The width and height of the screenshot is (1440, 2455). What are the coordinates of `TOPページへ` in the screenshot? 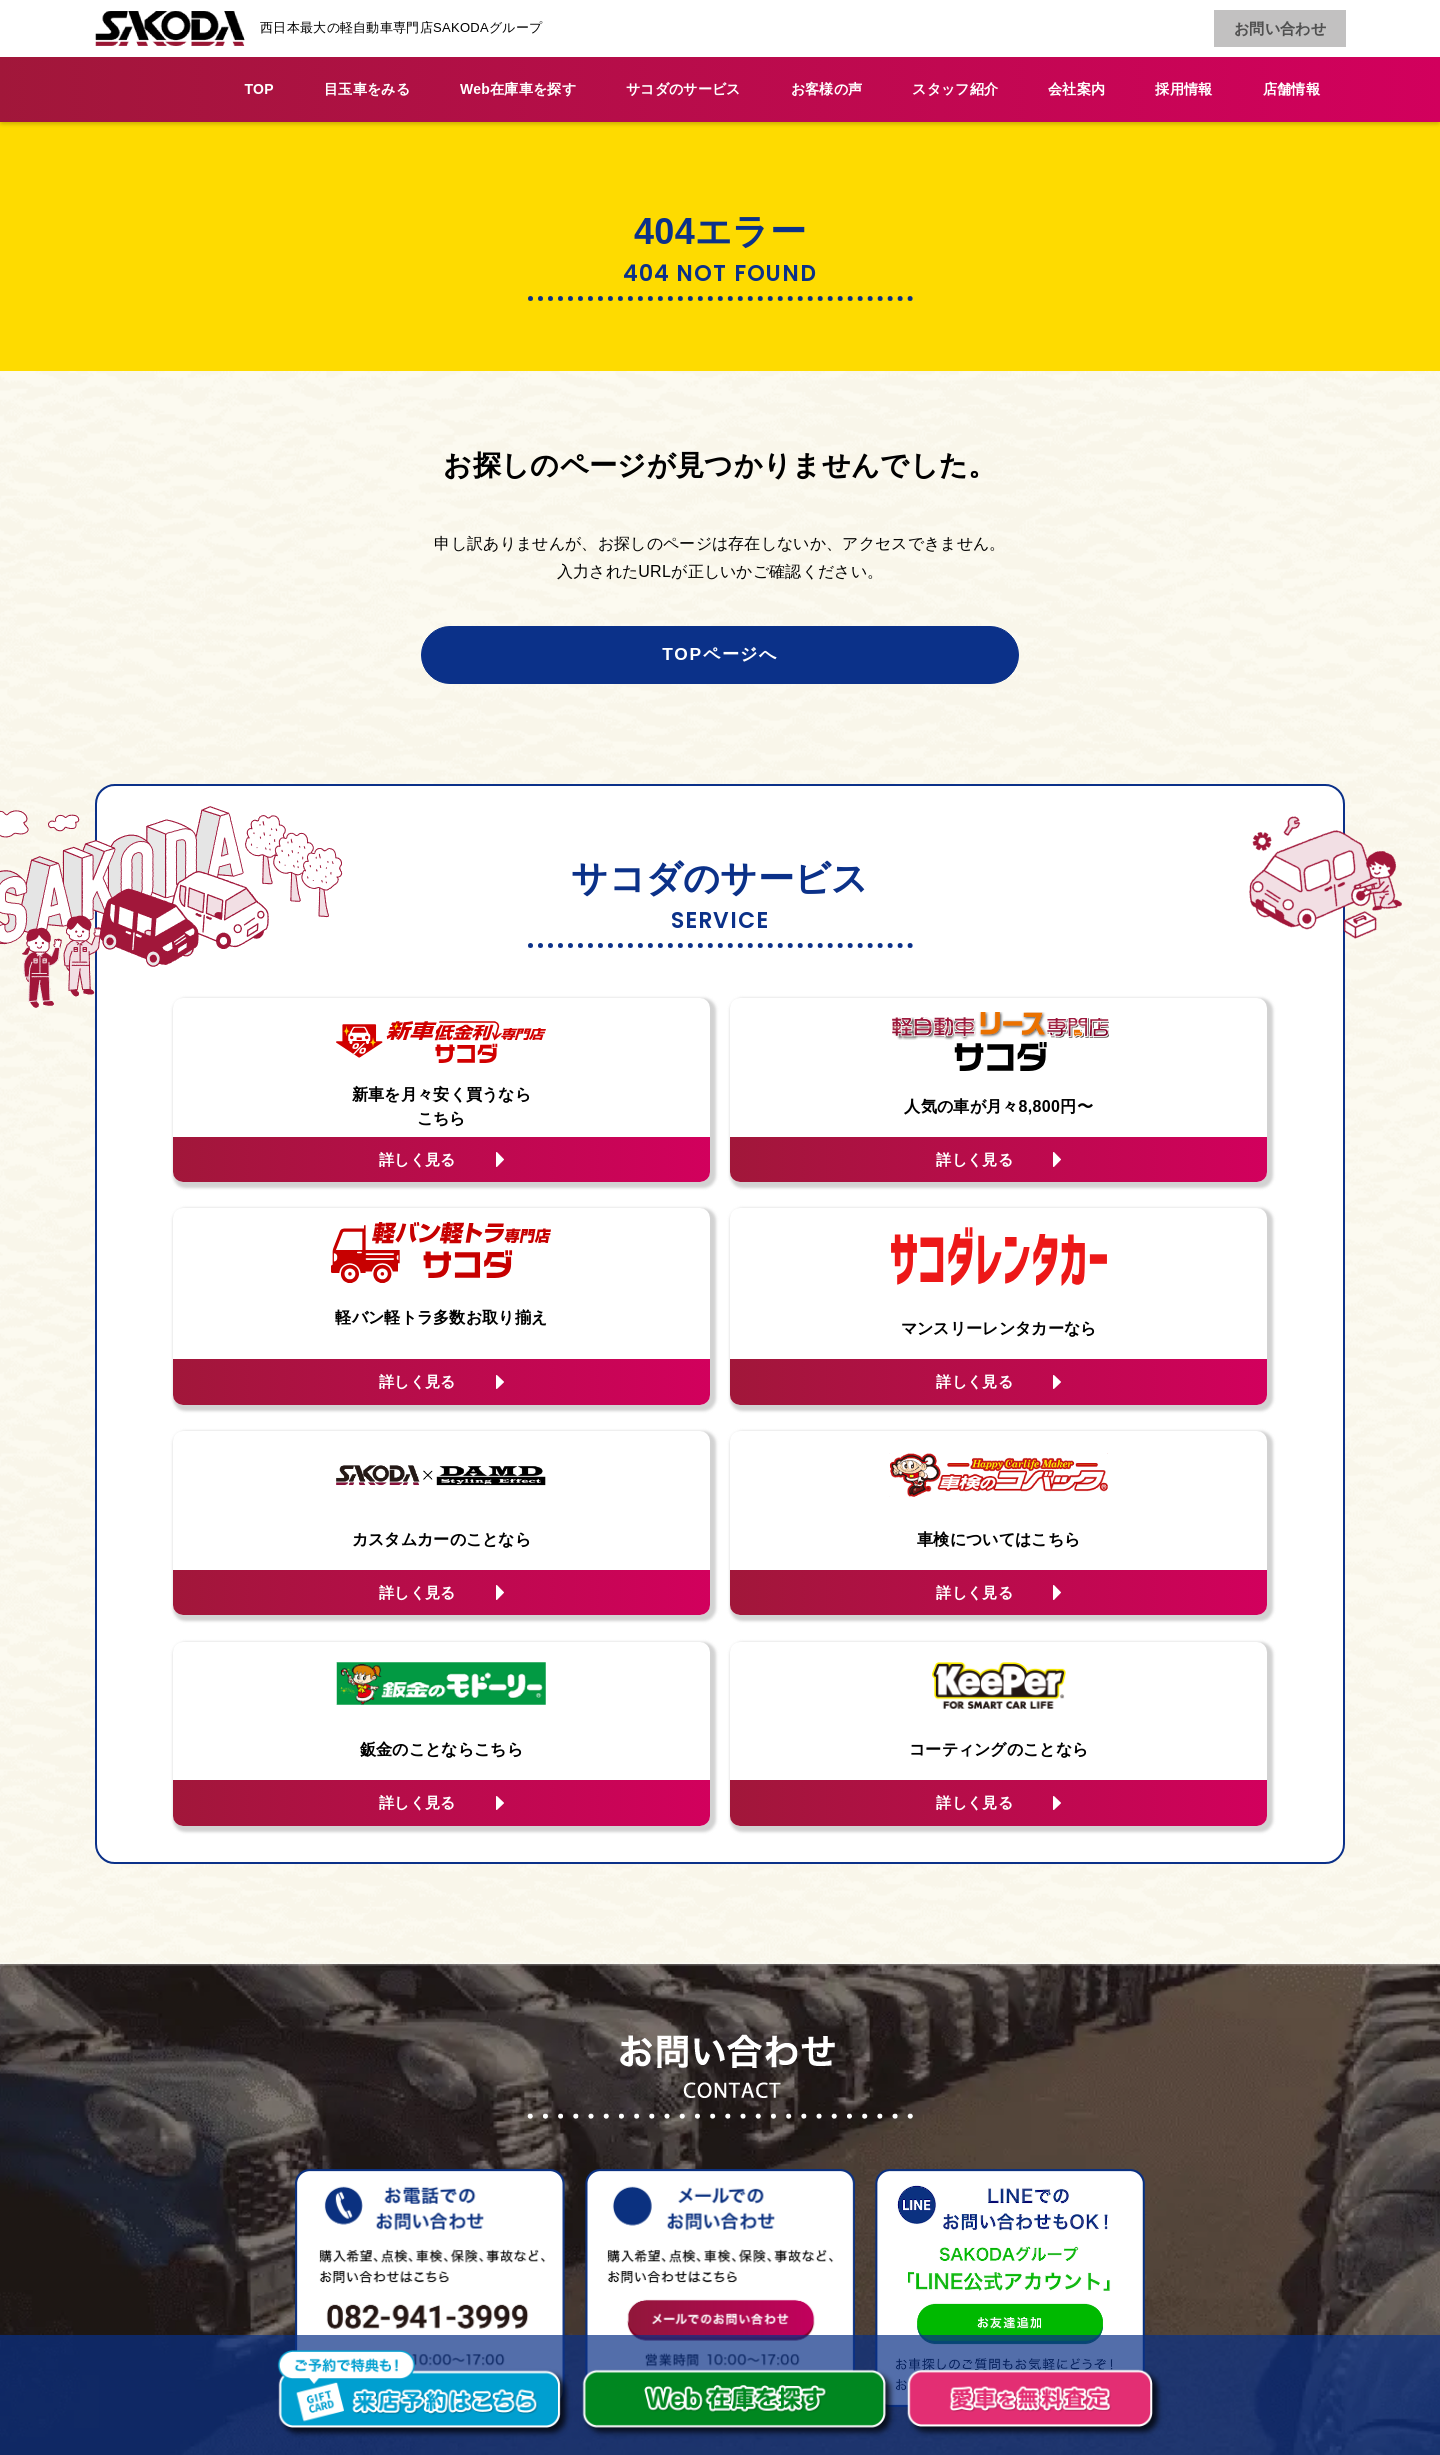 It's located at (719, 656).